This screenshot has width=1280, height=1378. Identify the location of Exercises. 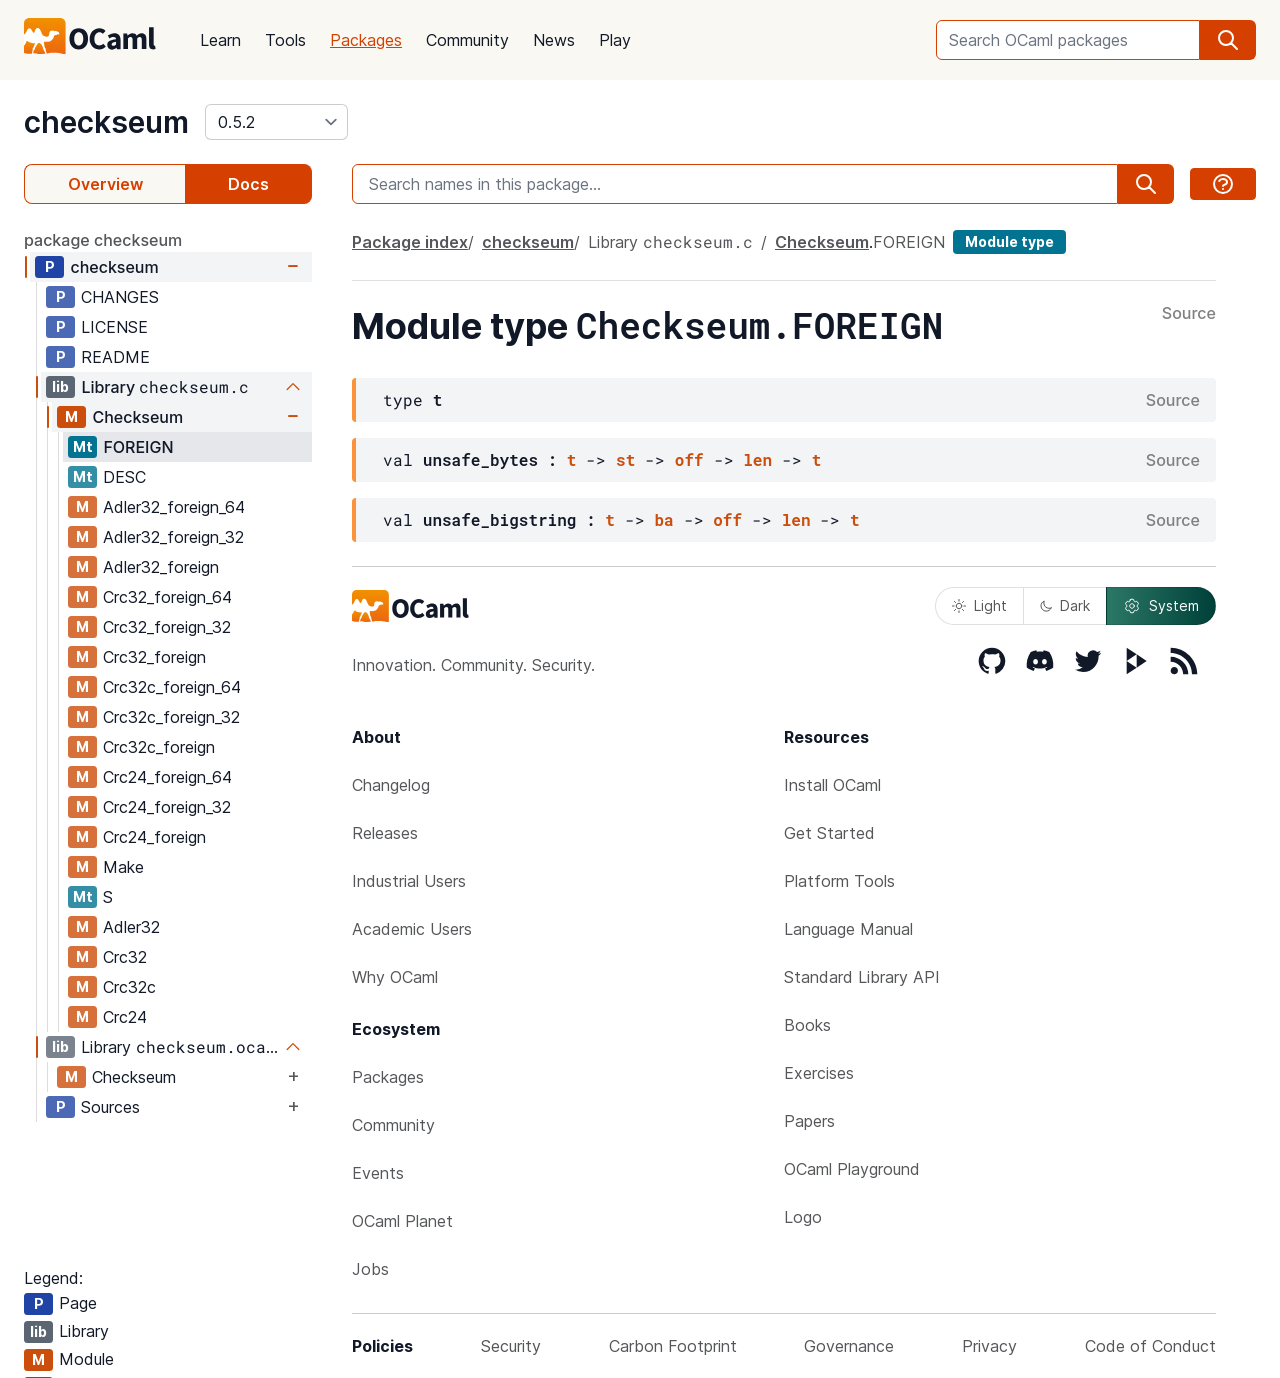
(819, 1073).